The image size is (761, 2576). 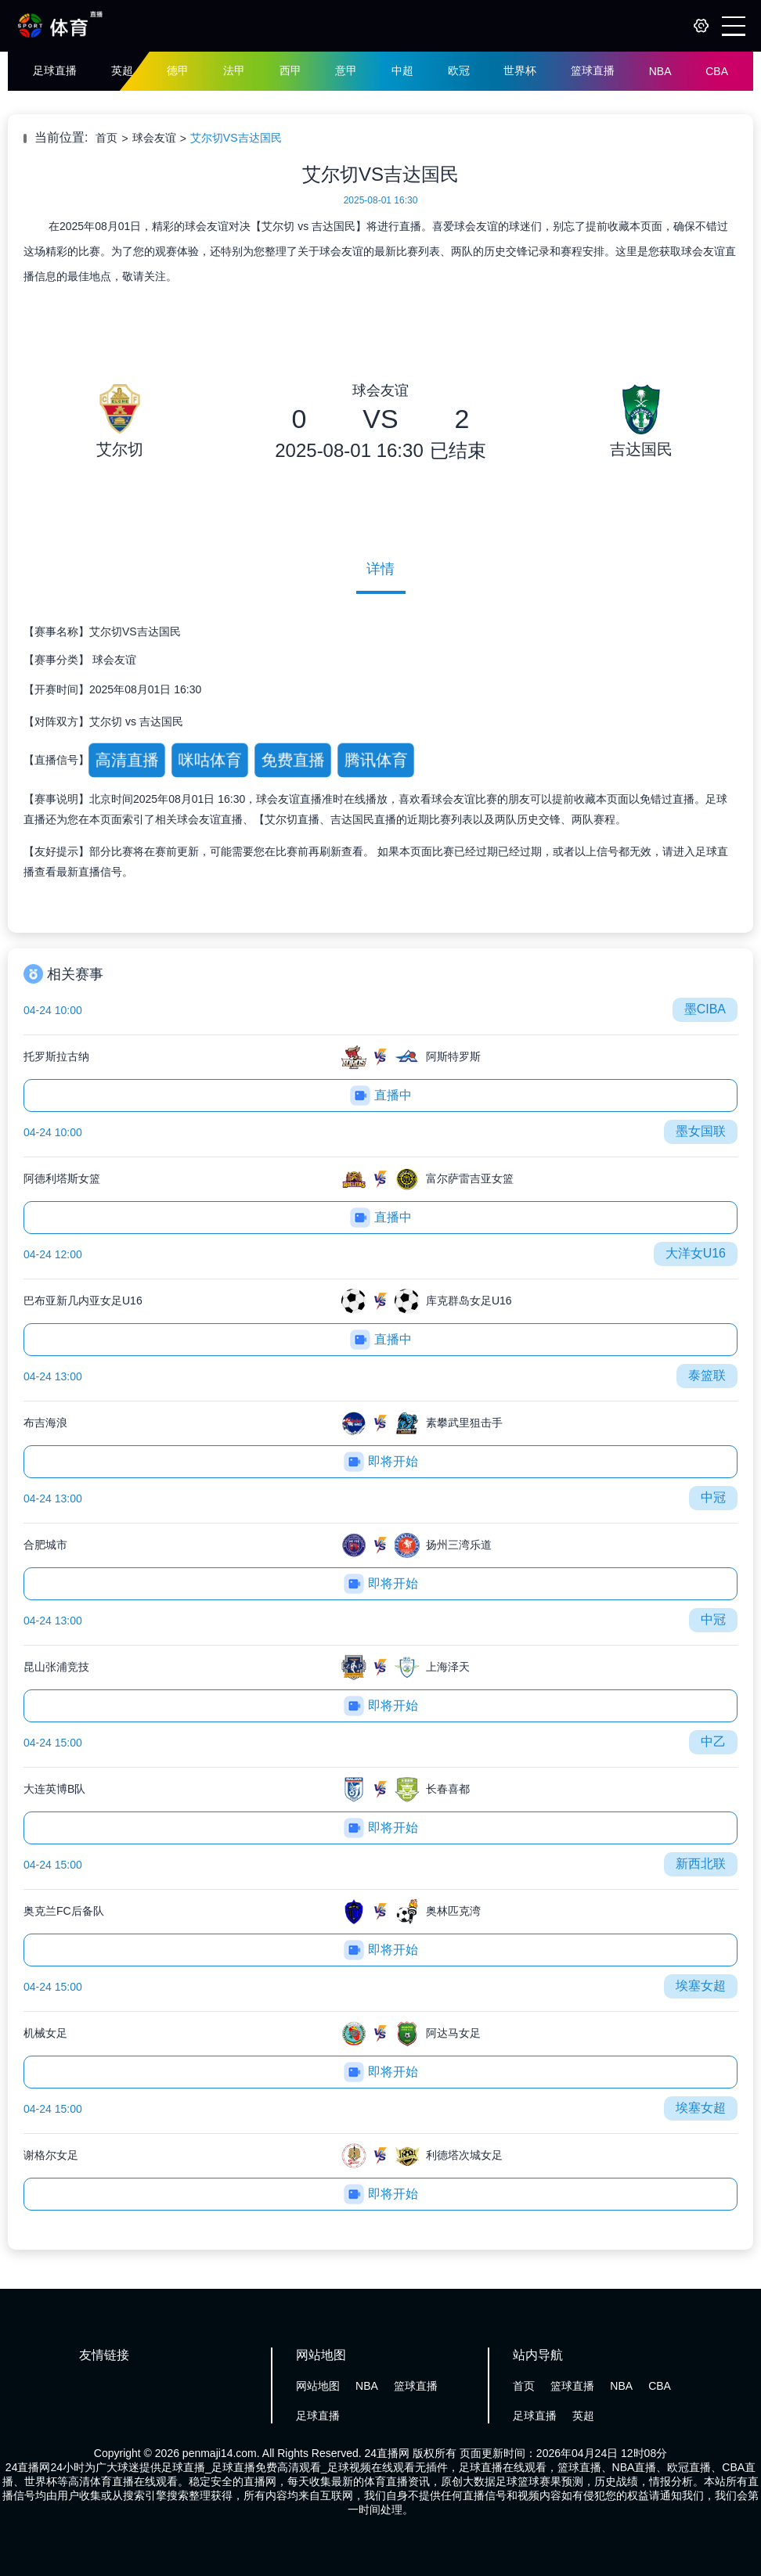 What do you see at coordinates (707, 1375) in the screenshot?
I see `泰篮联` at bounding box center [707, 1375].